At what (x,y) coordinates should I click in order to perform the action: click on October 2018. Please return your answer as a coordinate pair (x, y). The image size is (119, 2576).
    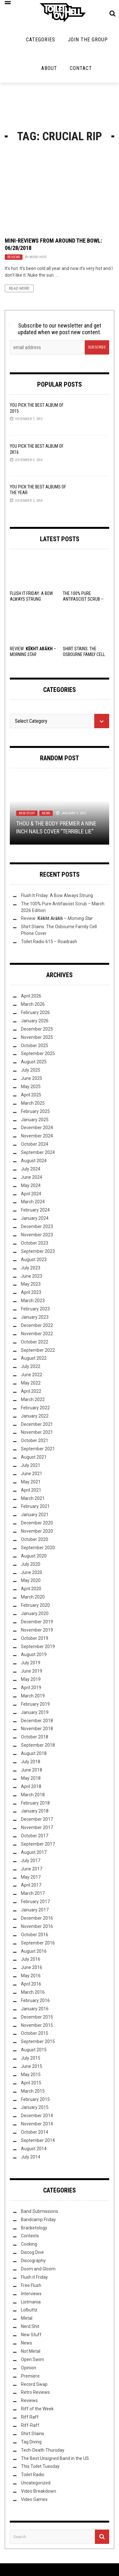
    Looking at the image, I should click on (34, 1736).